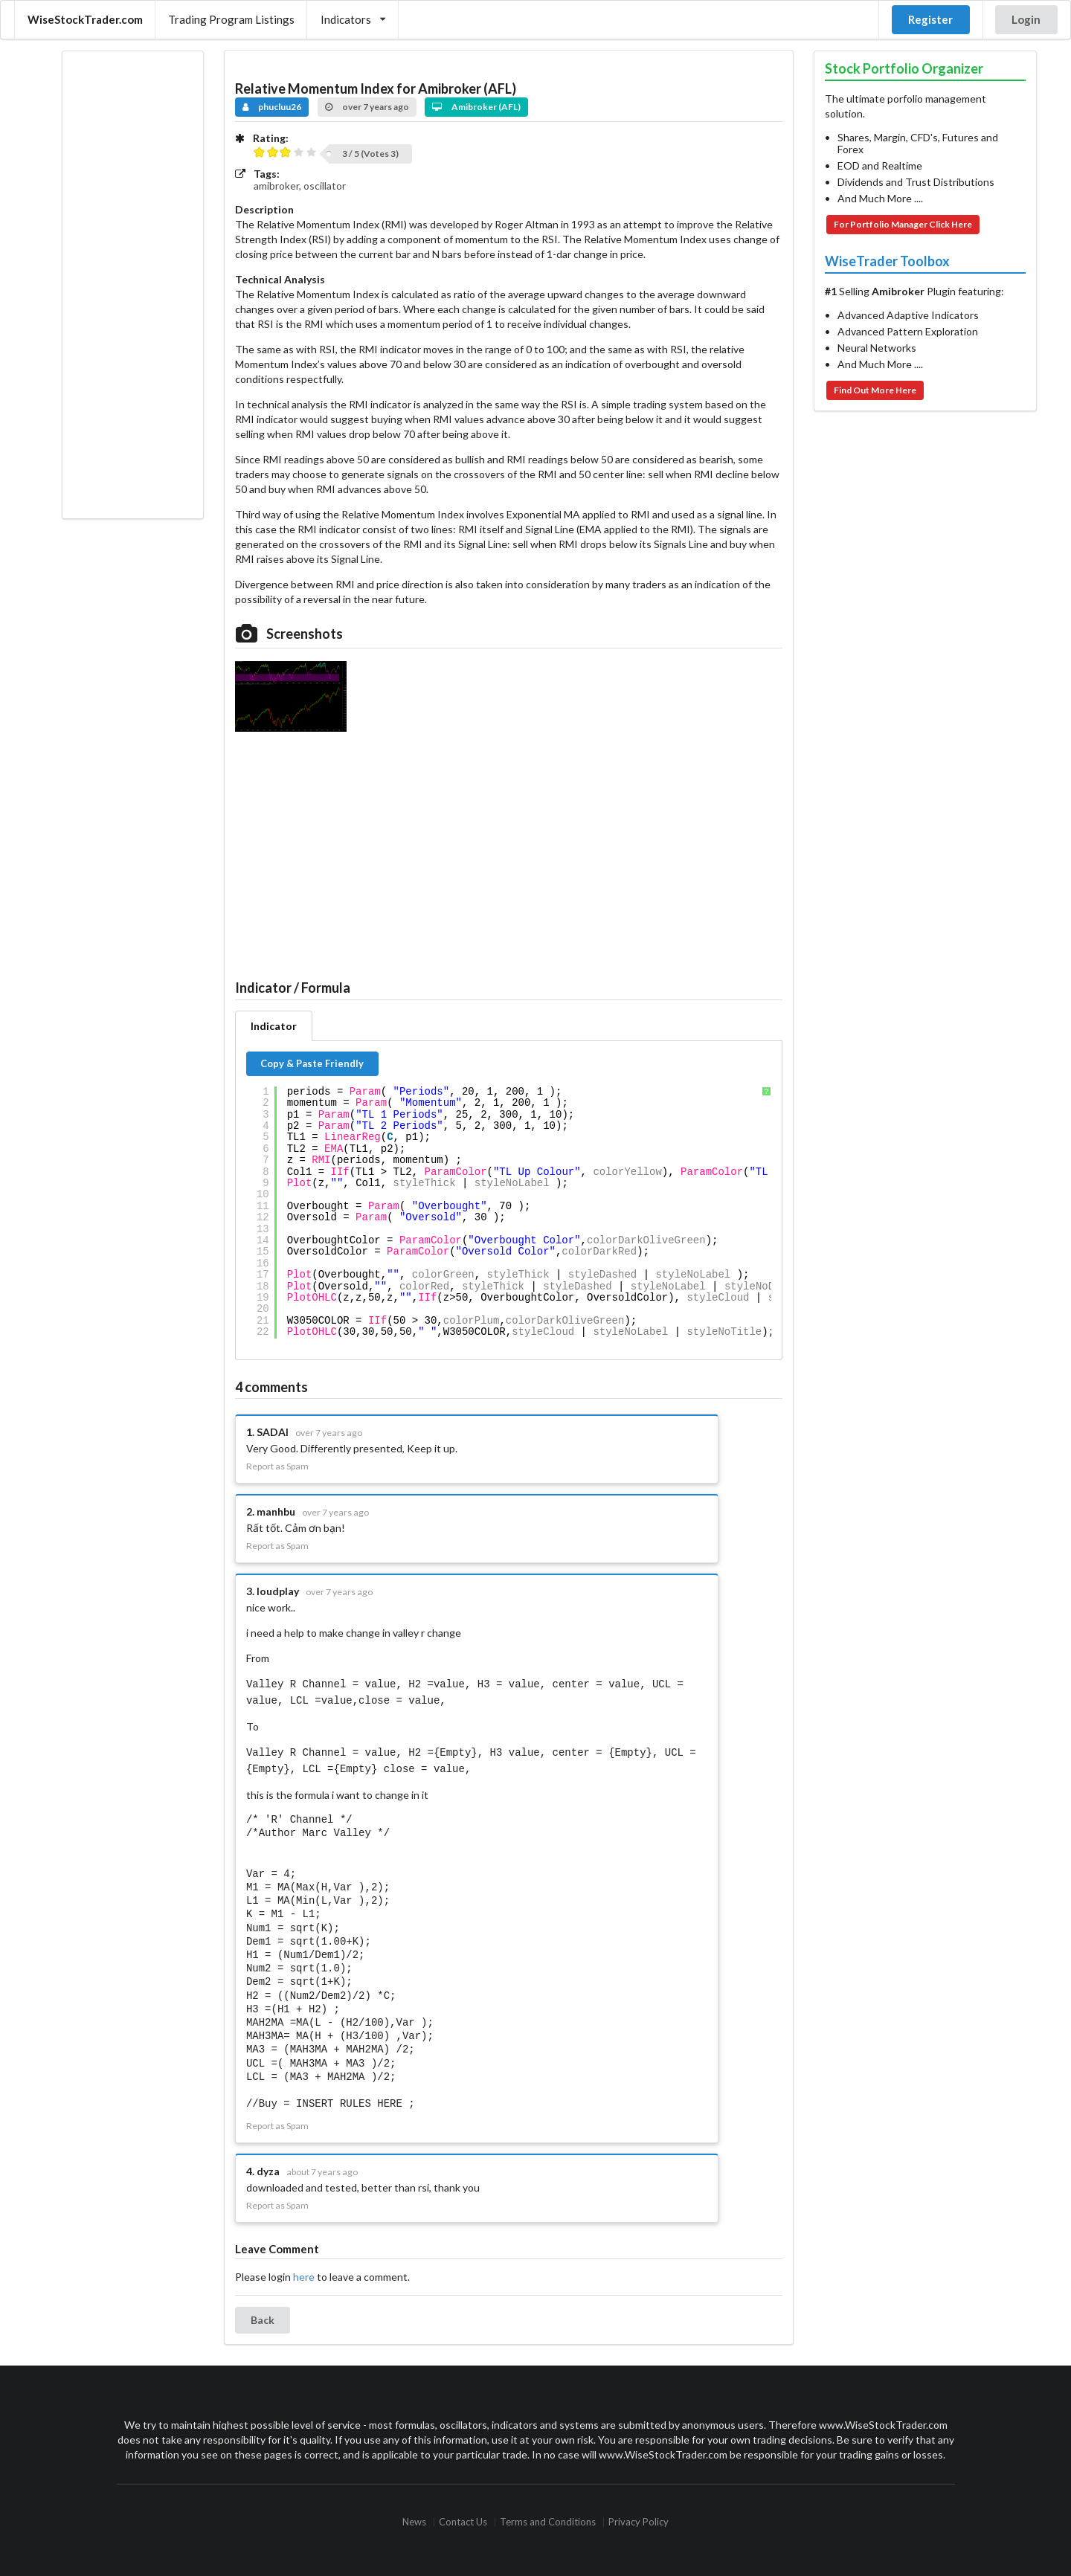 The height and width of the screenshot is (2576, 1071). Describe the element at coordinates (463, 2516) in the screenshot. I see `Contact Us` at that location.